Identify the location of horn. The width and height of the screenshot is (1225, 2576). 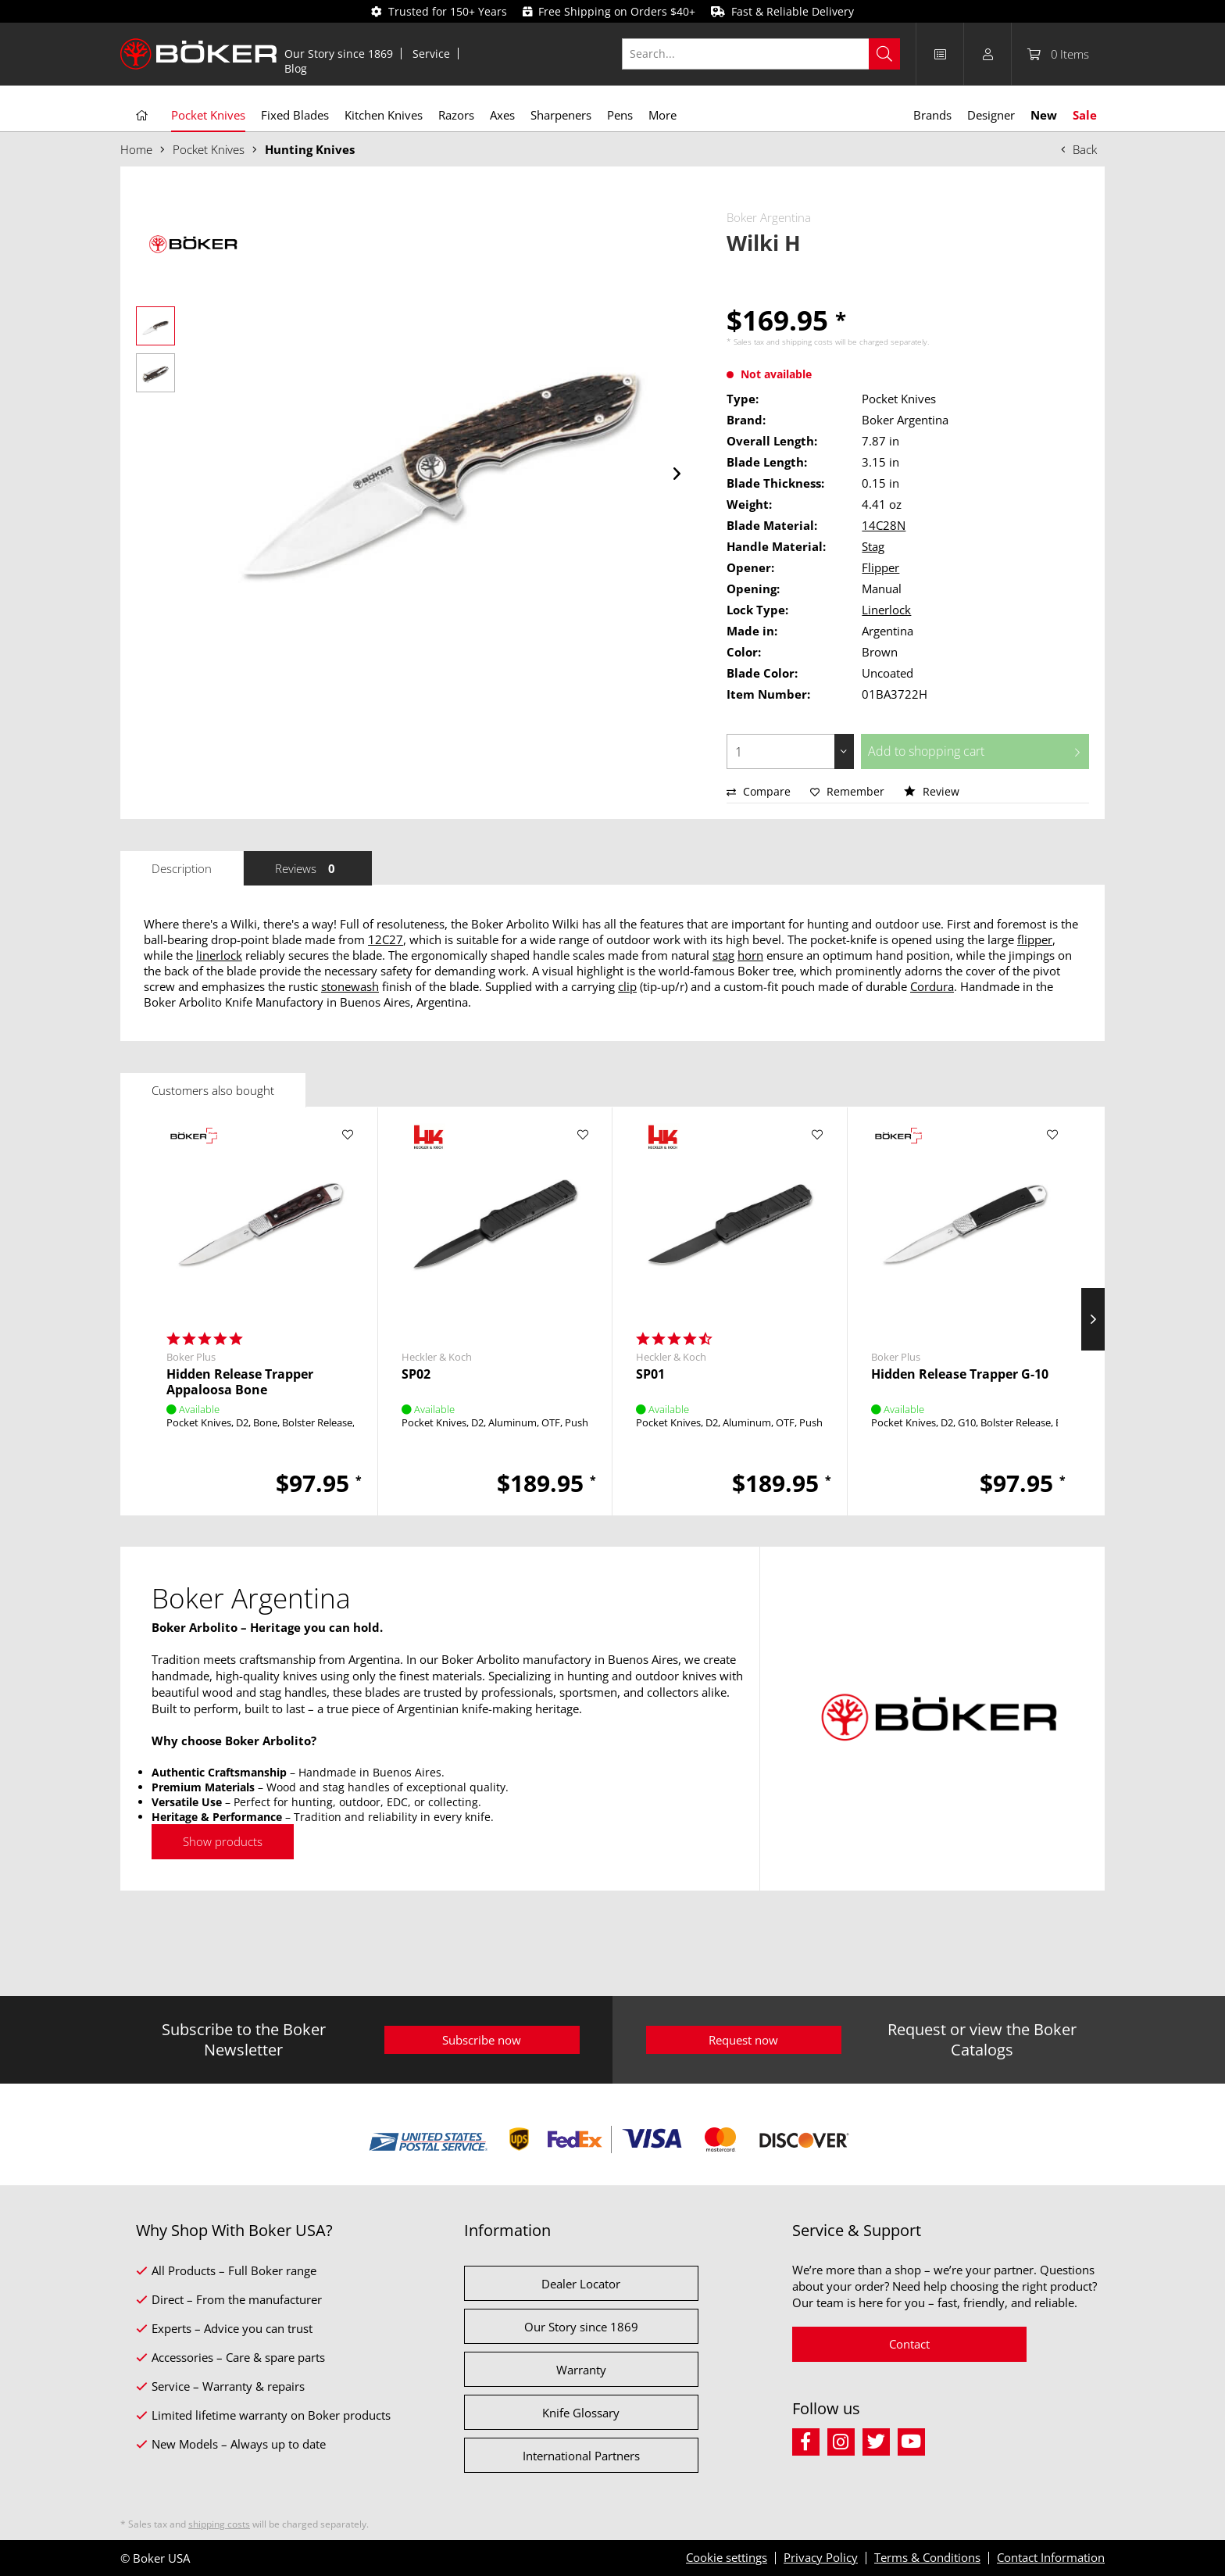
(750, 955).